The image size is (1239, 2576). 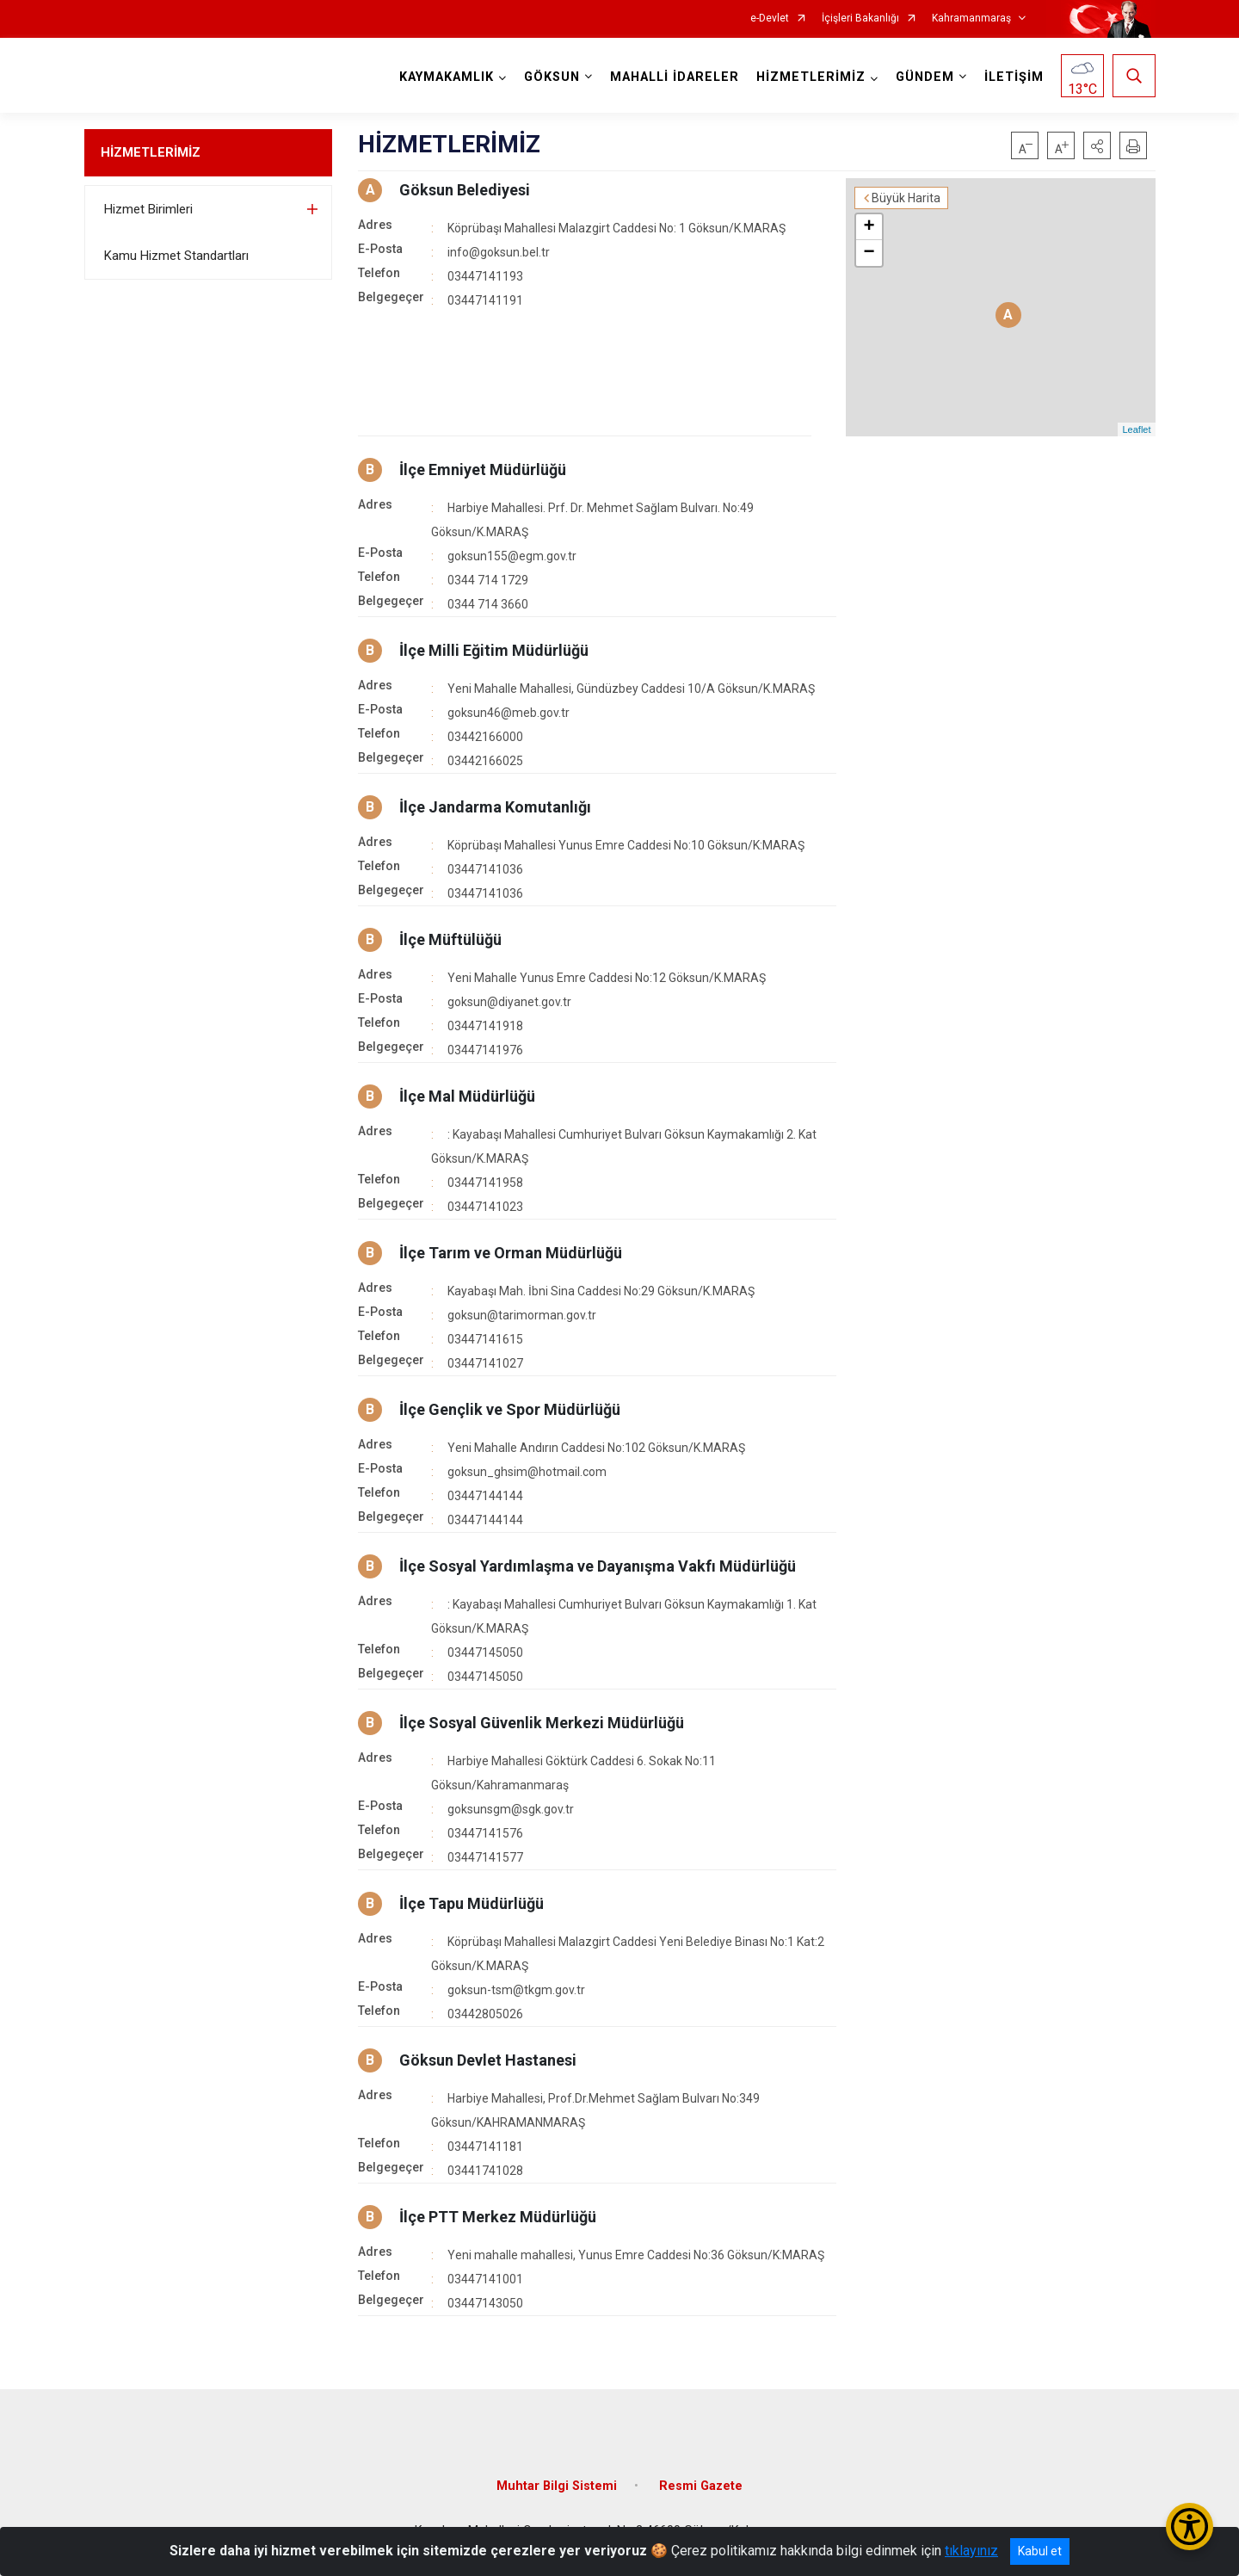 What do you see at coordinates (971, 2550) in the screenshot?
I see `tıklayınız` at bounding box center [971, 2550].